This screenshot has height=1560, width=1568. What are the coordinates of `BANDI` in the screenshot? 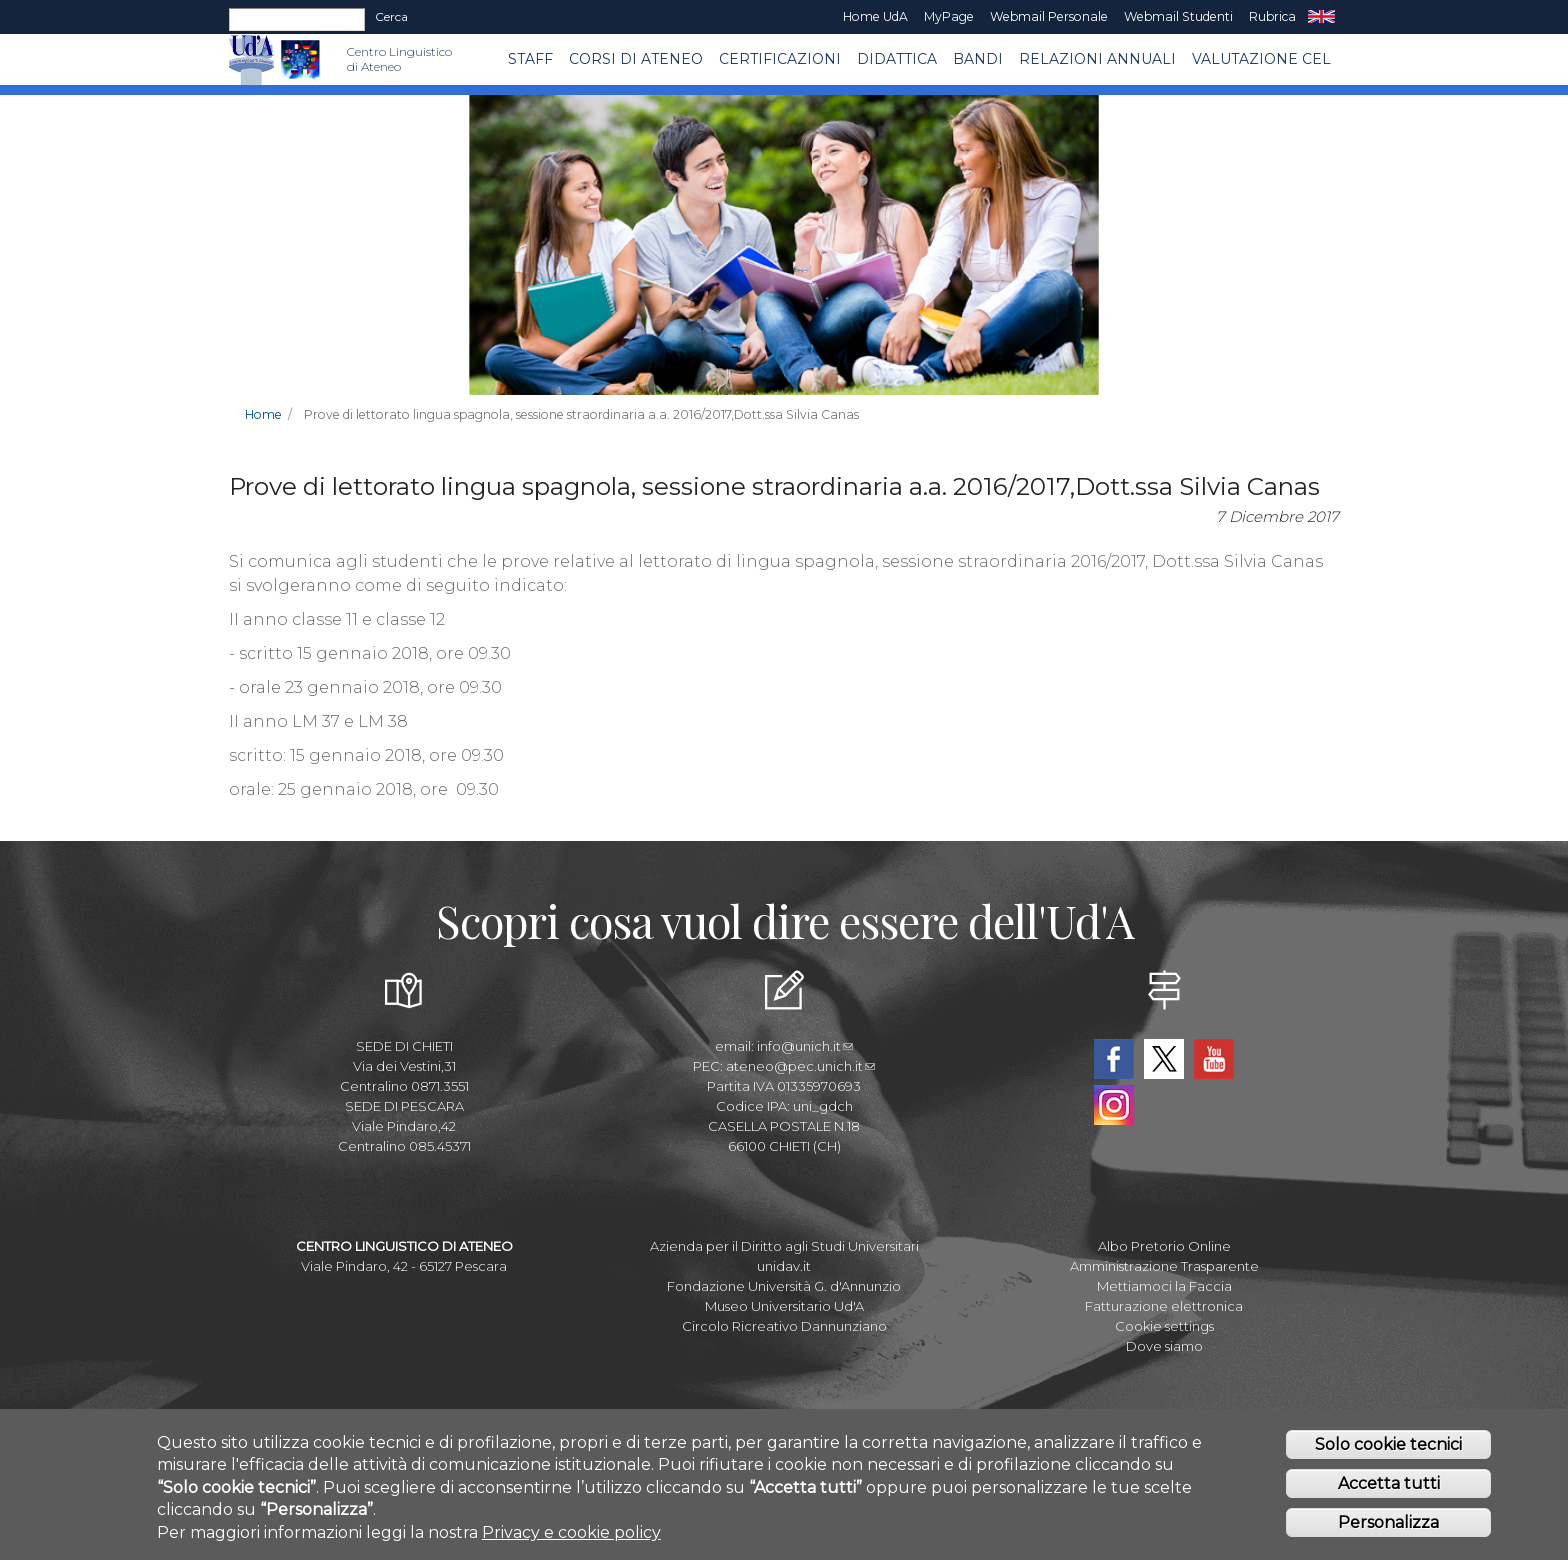 It's located at (978, 59).